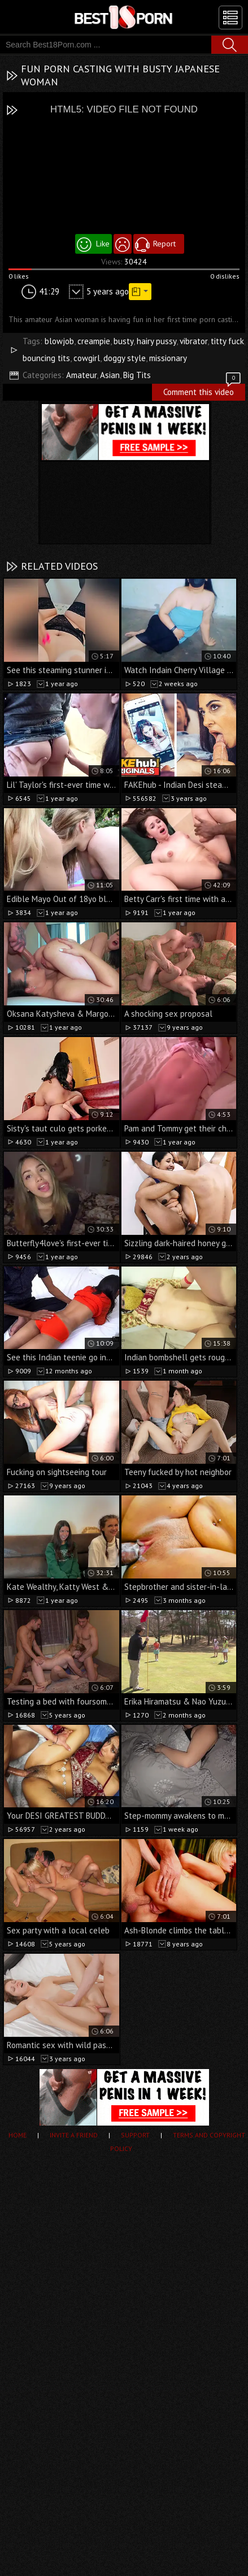 This screenshot has width=248, height=2576. What do you see at coordinates (17, 2135) in the screenshot?
I see `Home` at bounding box center [17, 2135].